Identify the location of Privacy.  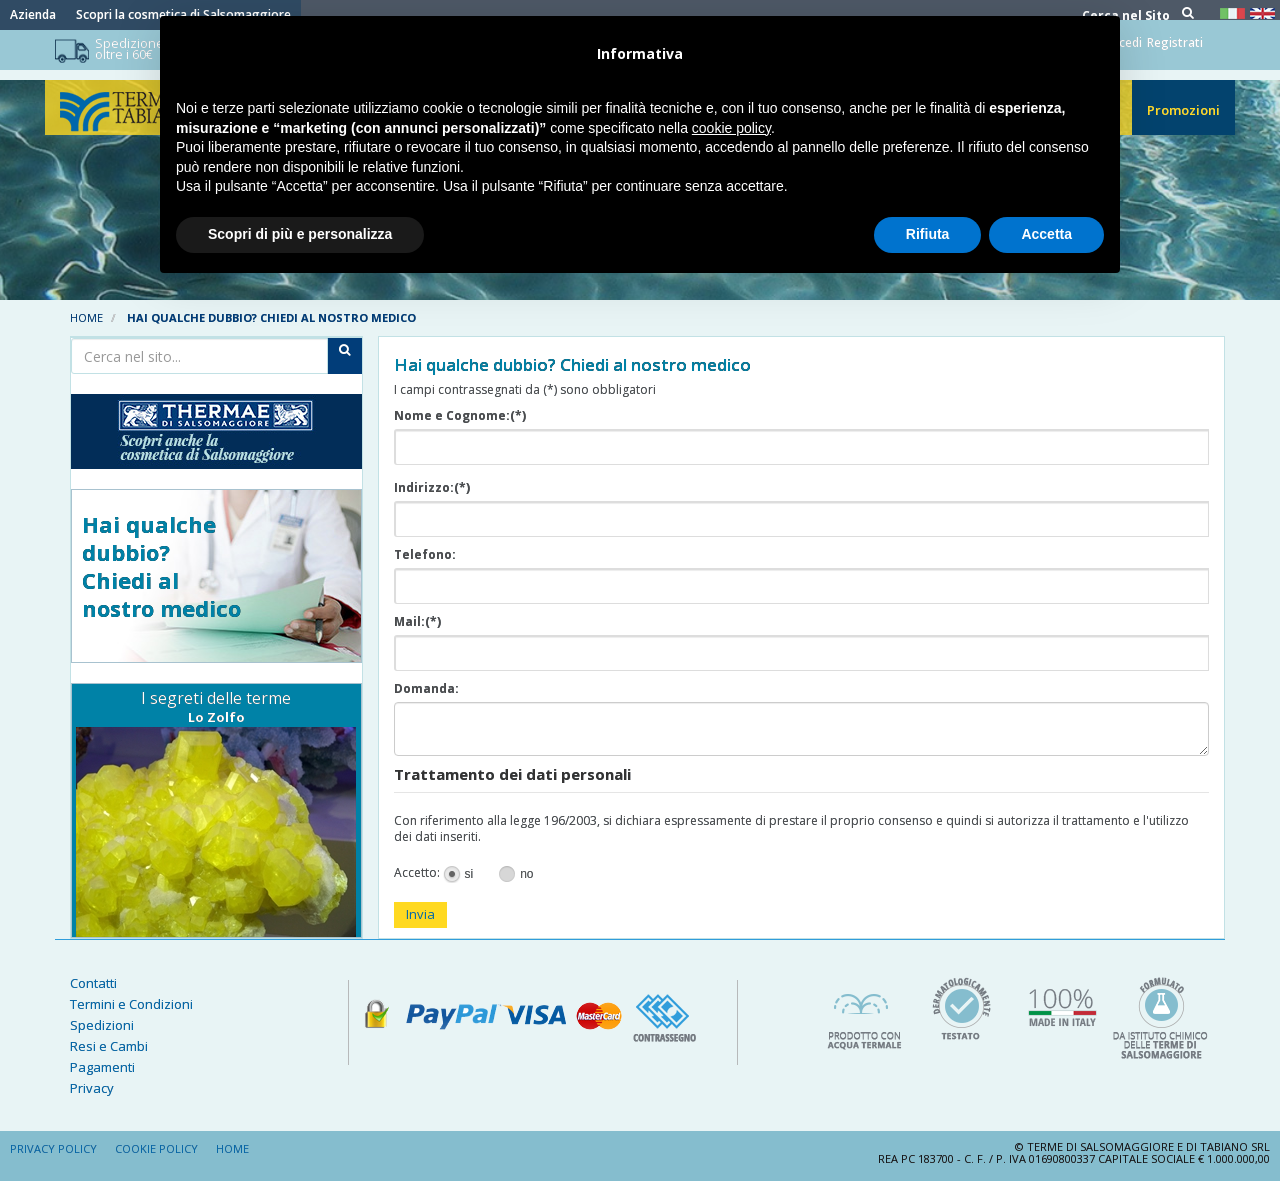
(92, 1088).